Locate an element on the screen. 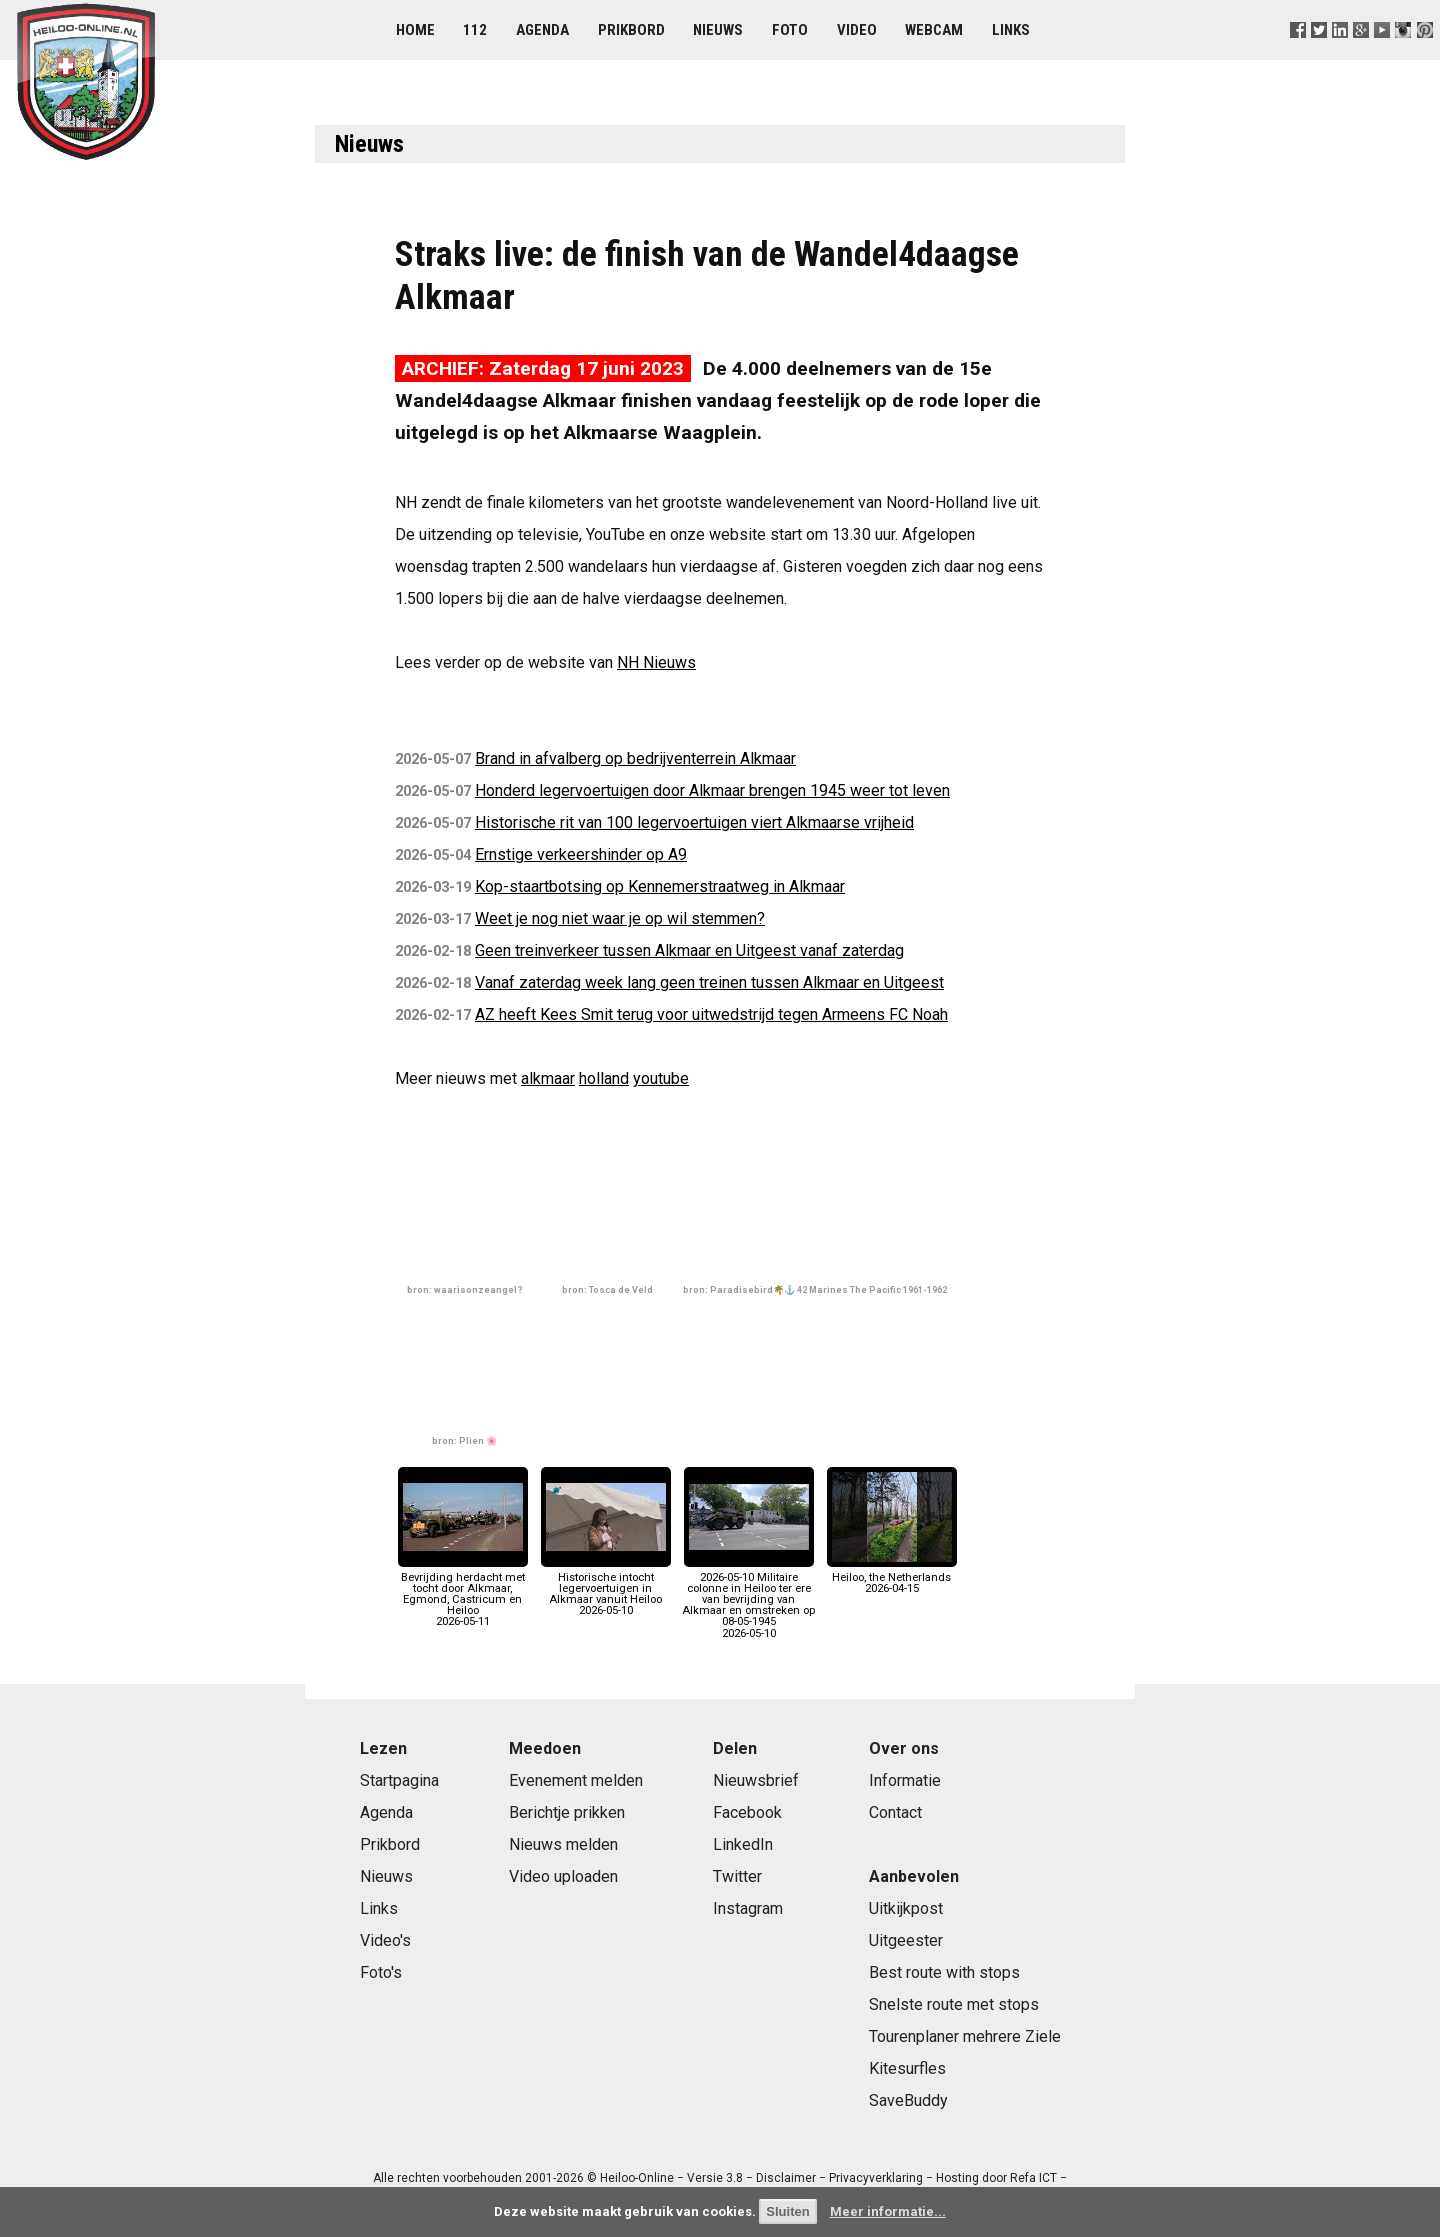 The width and height of the screenshot is (1440, 2237). Links is located at coordinates (1011, 30).